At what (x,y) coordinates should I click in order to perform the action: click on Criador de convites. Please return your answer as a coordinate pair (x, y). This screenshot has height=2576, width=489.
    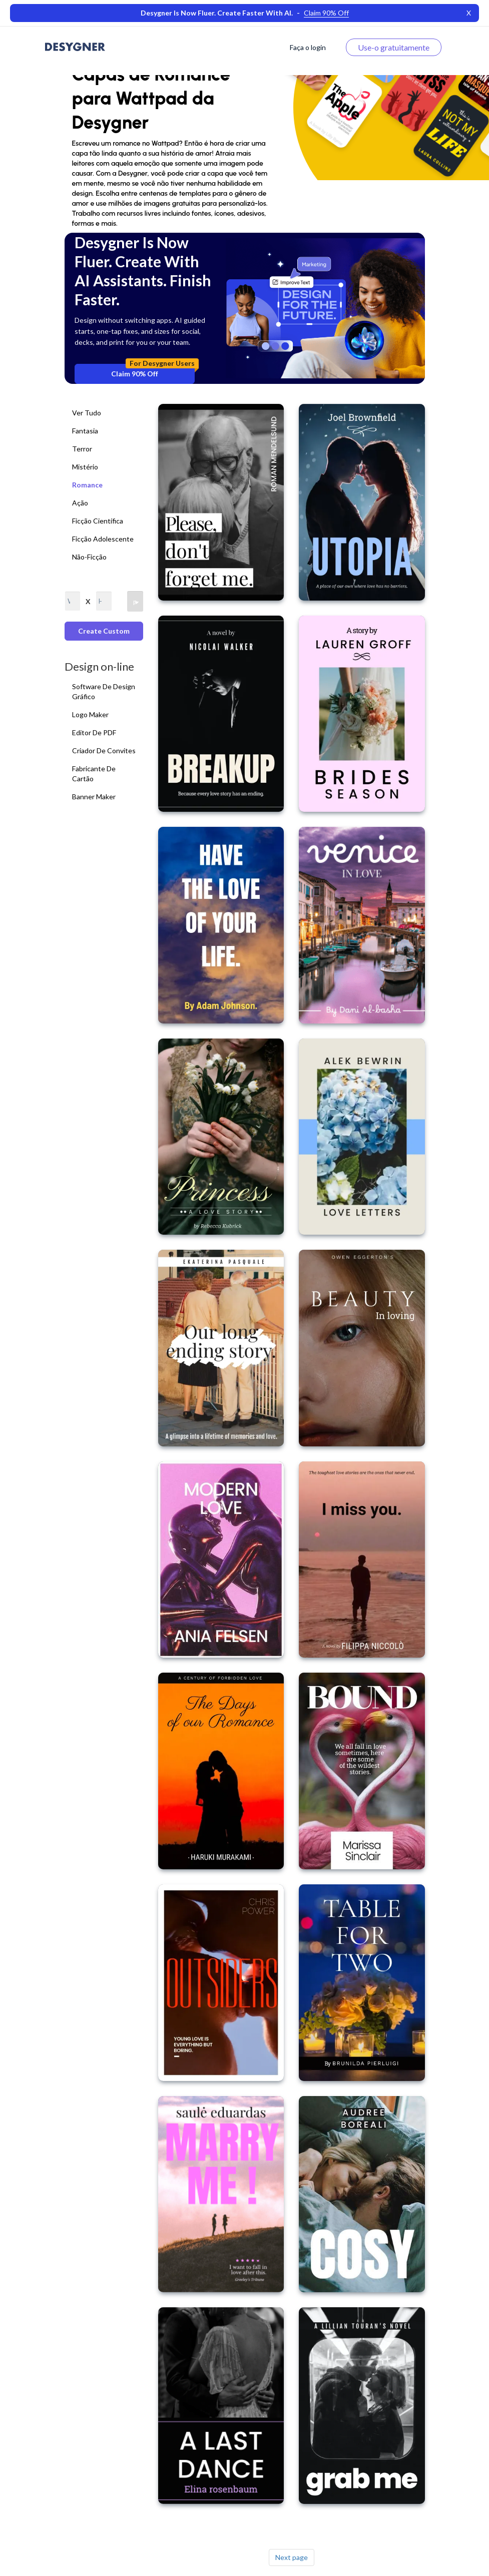
    Looking at the image, I should click on (104, 750).